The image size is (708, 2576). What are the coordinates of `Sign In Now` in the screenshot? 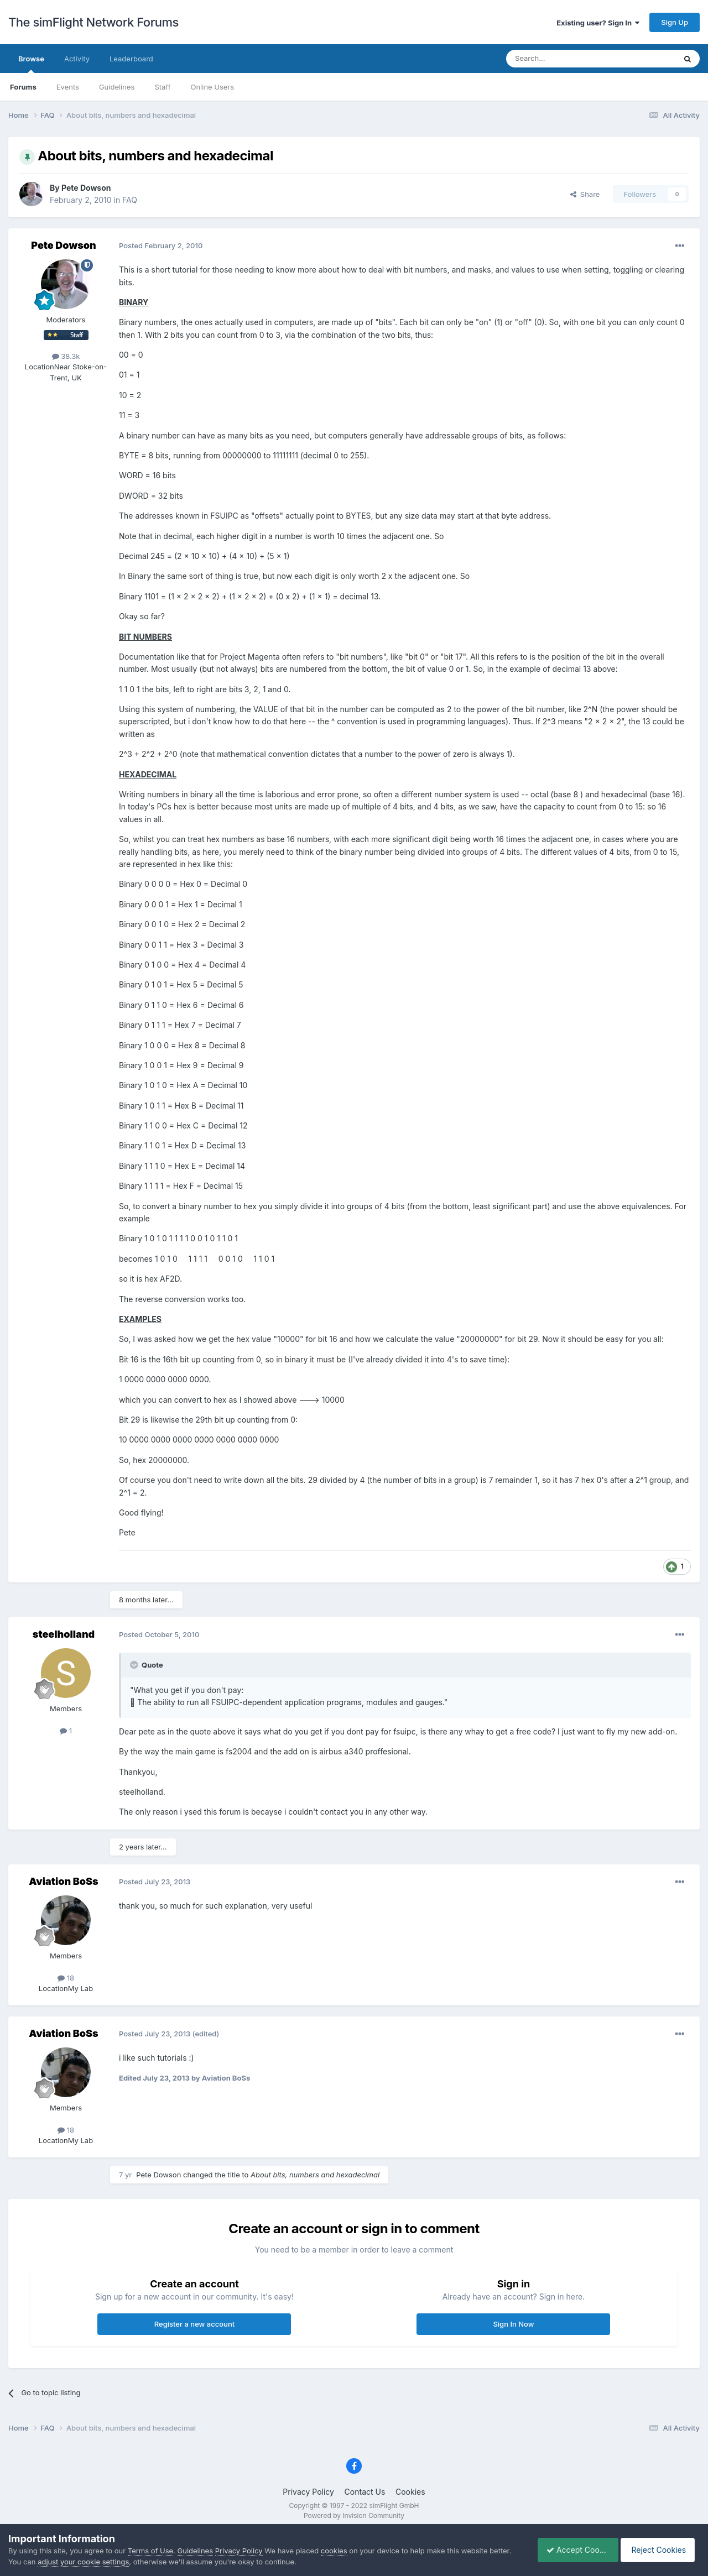 It's located at (513, 2323).